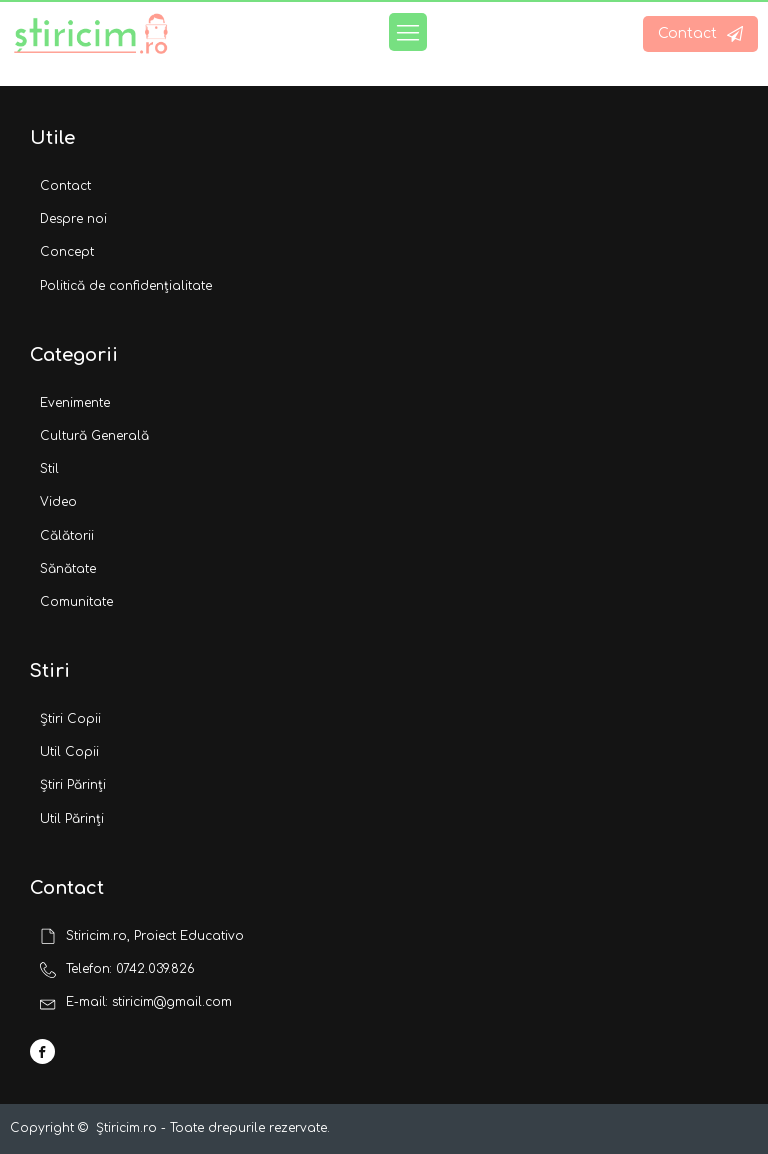 The width and height of the screenshot is (768, 1154). What do you see at coordinates (94, 436) in the screenshot?
I see `Cultură Generală` at bounding box center [94, 436].